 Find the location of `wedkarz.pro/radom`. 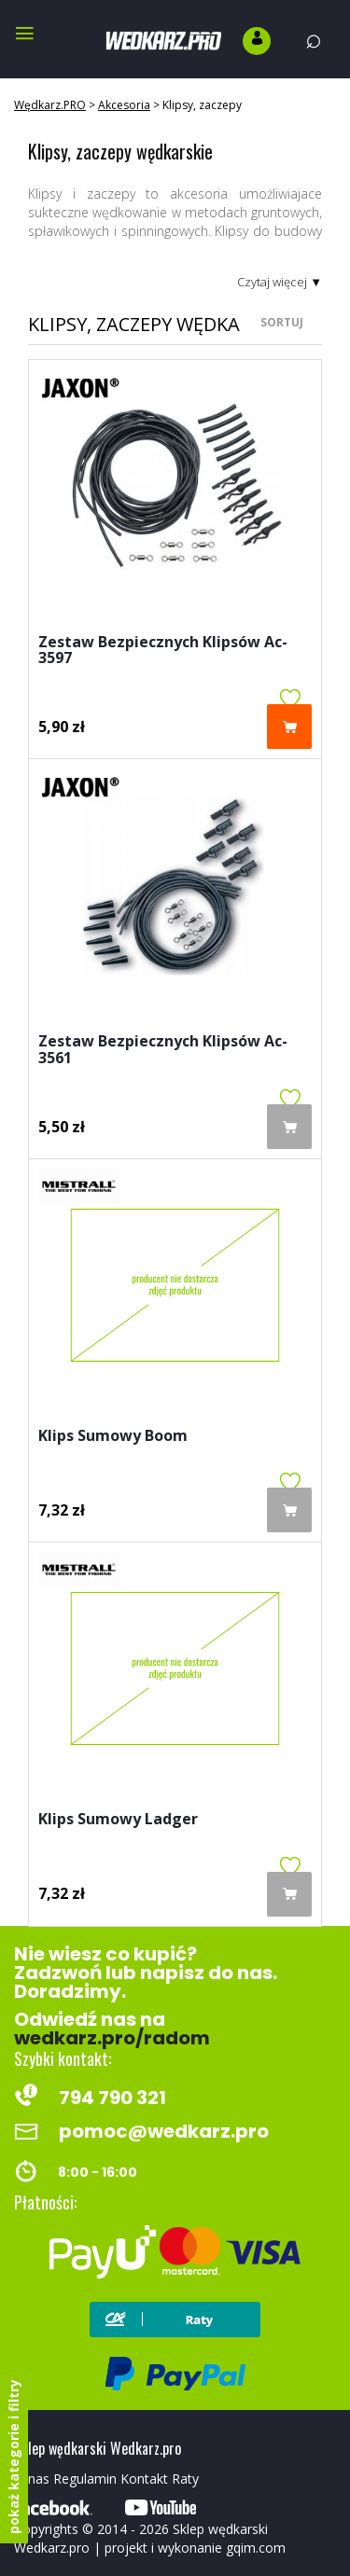

wedkarz.pro/radom is located at coordinates (112, 2038).